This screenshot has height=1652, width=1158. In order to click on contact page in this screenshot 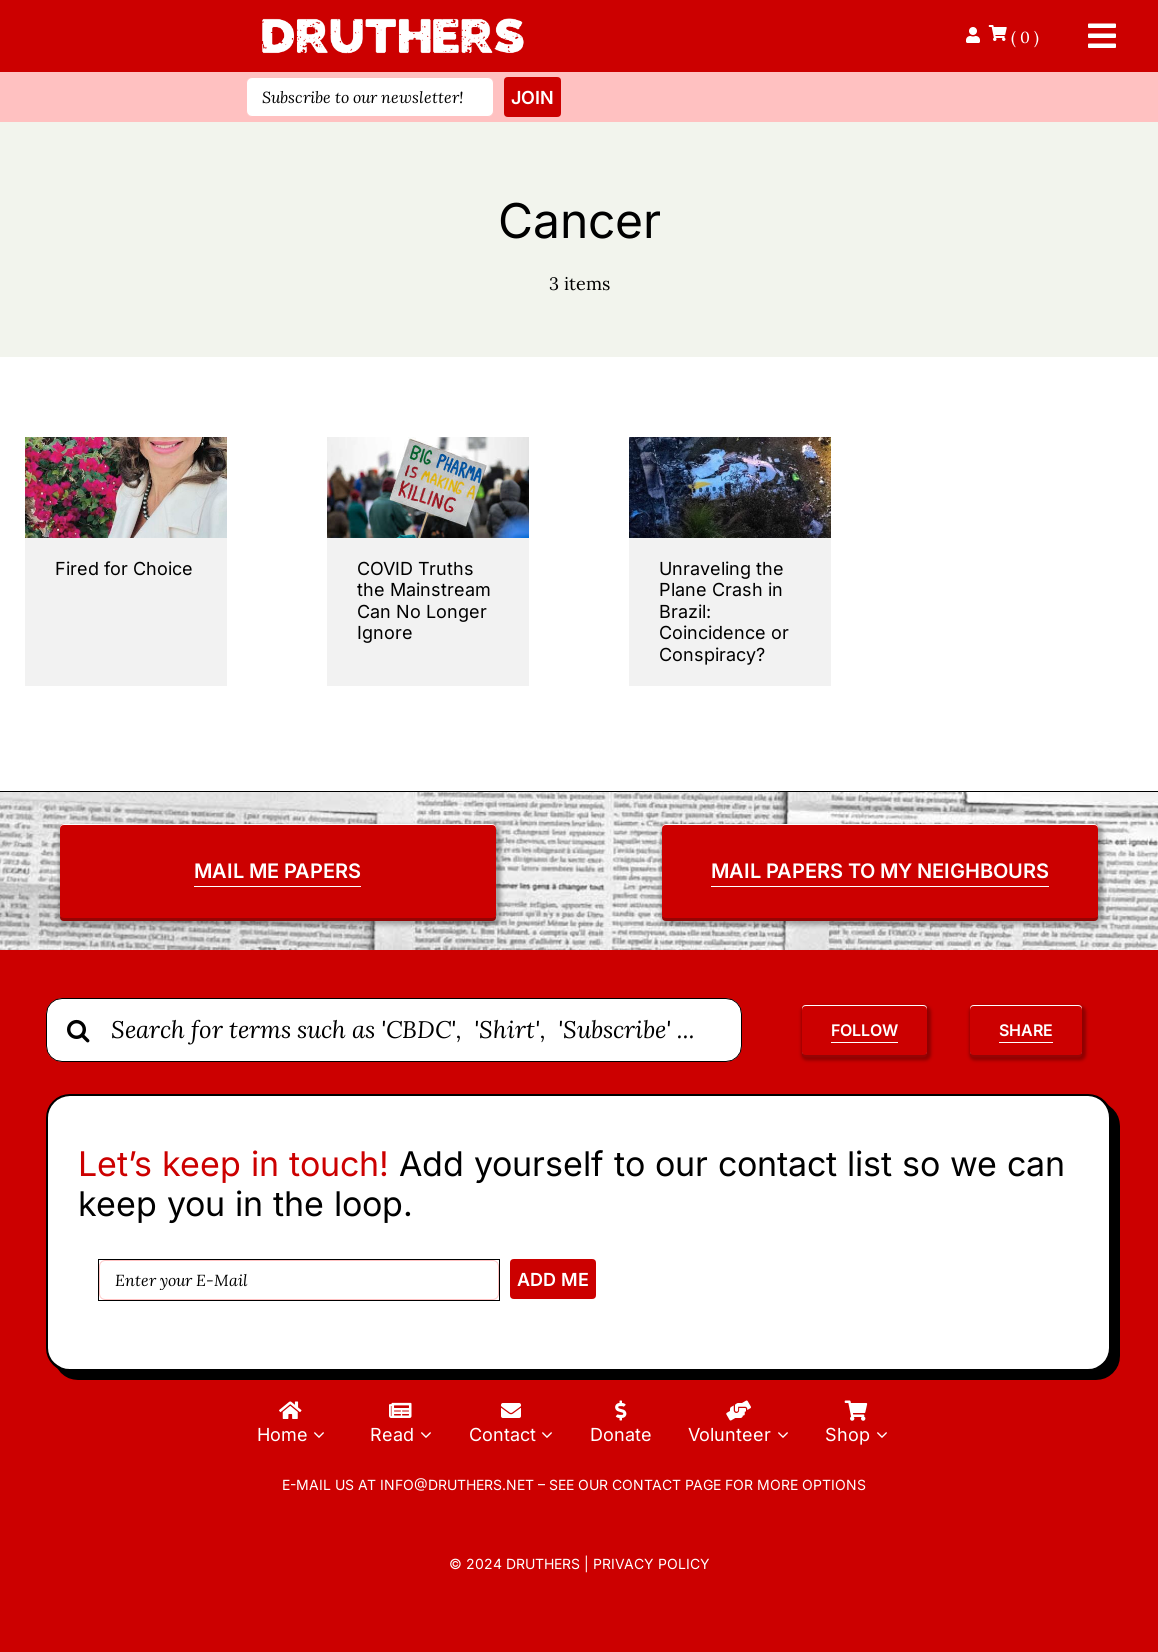, I will do `click(666, 1484)`.